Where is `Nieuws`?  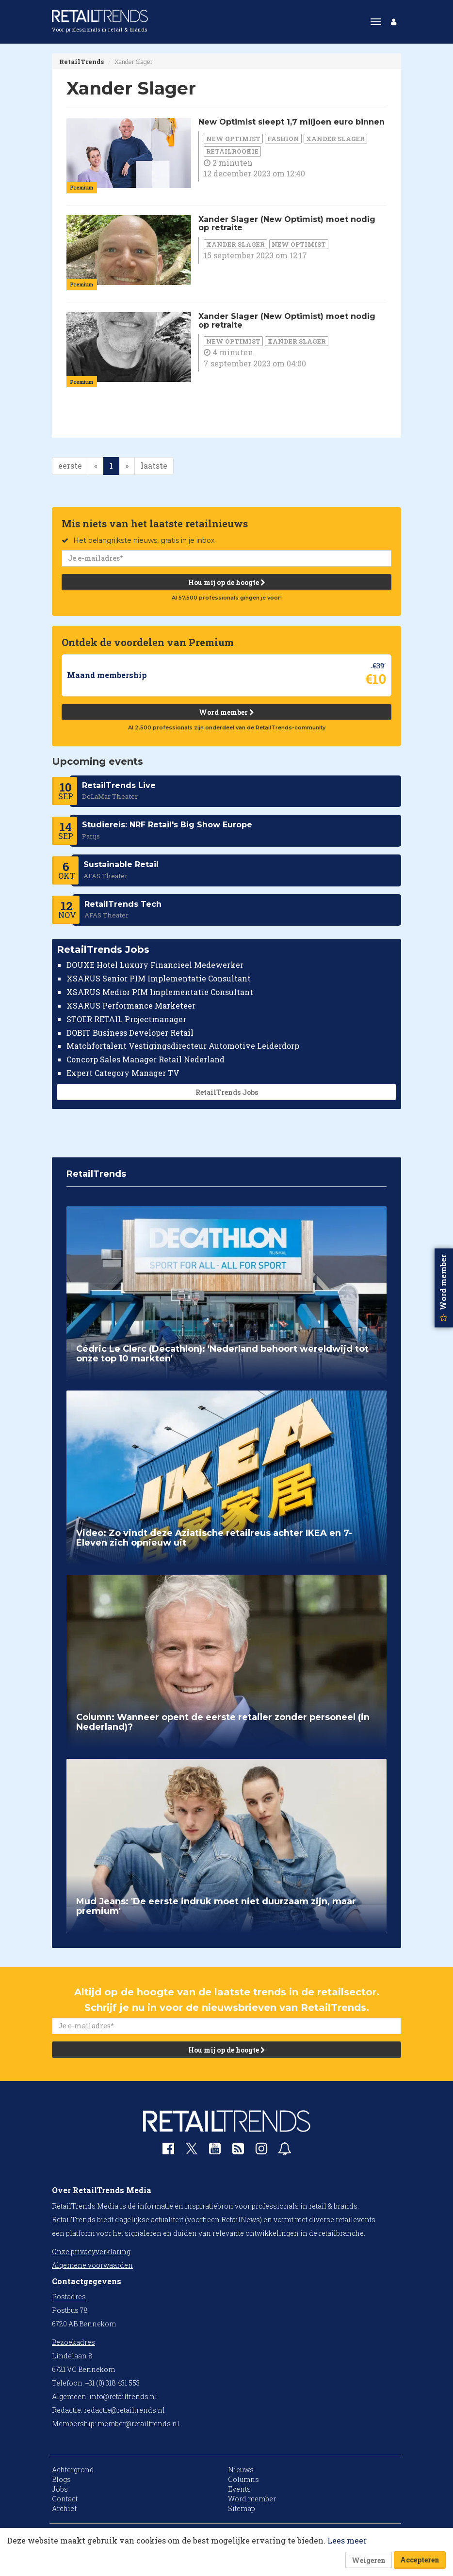 Nieuws is located at coordinates (241, 2469).